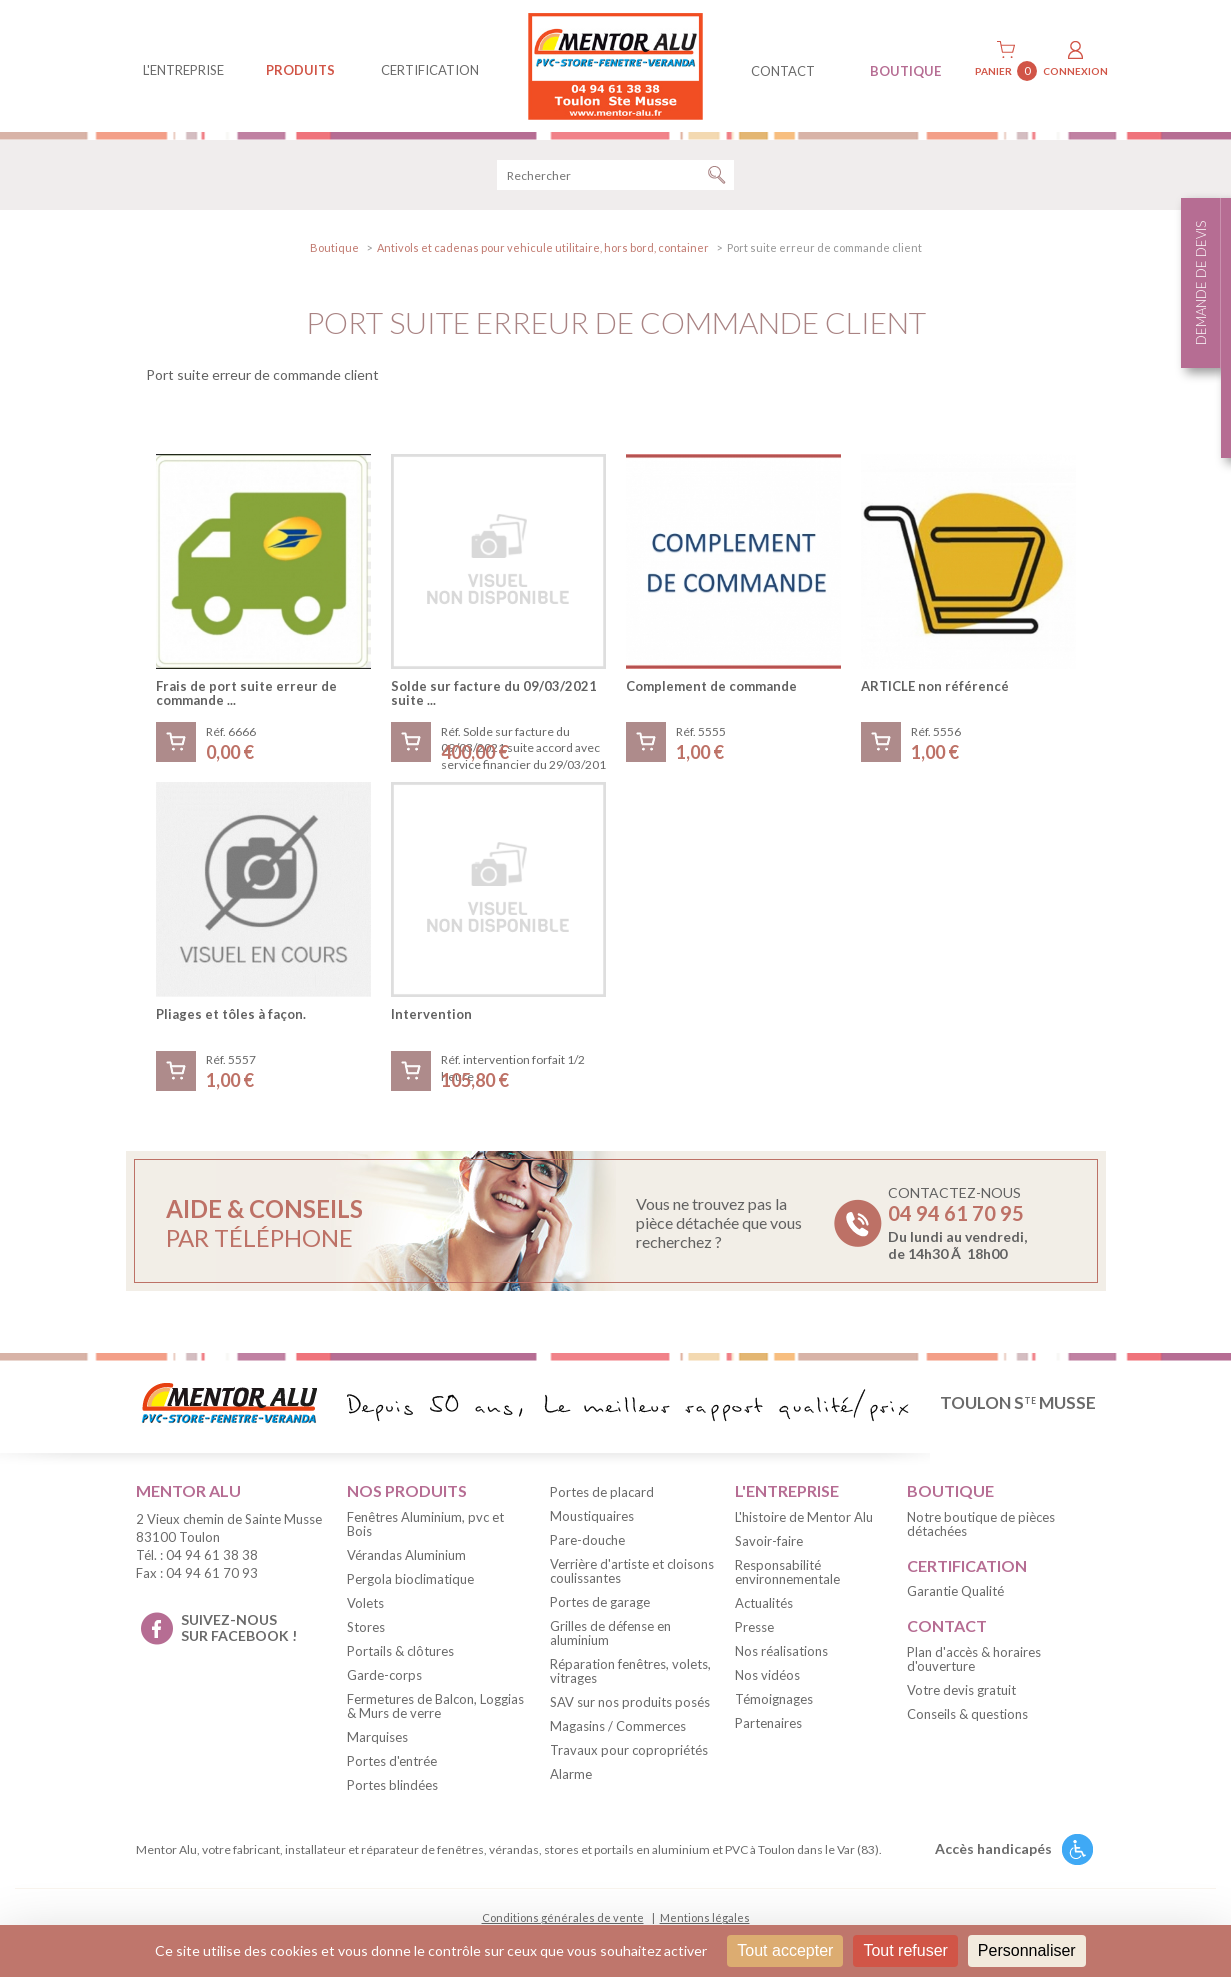 The image size is (1231, 1977). I want to click on Verrière d'artiste et cloisons coulissantes, so click(632, 1571).